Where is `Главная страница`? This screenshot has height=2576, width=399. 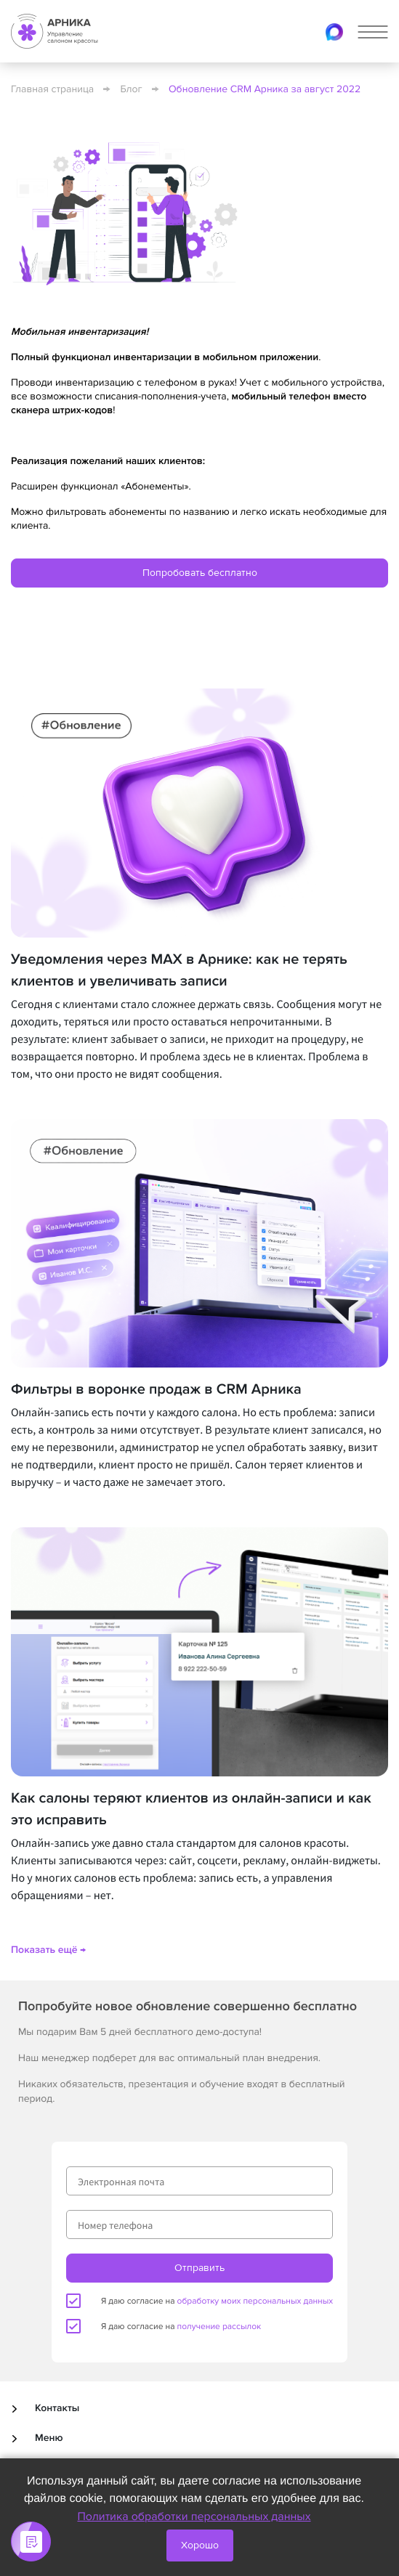
Главная страница is located at coordinates (52, 90).